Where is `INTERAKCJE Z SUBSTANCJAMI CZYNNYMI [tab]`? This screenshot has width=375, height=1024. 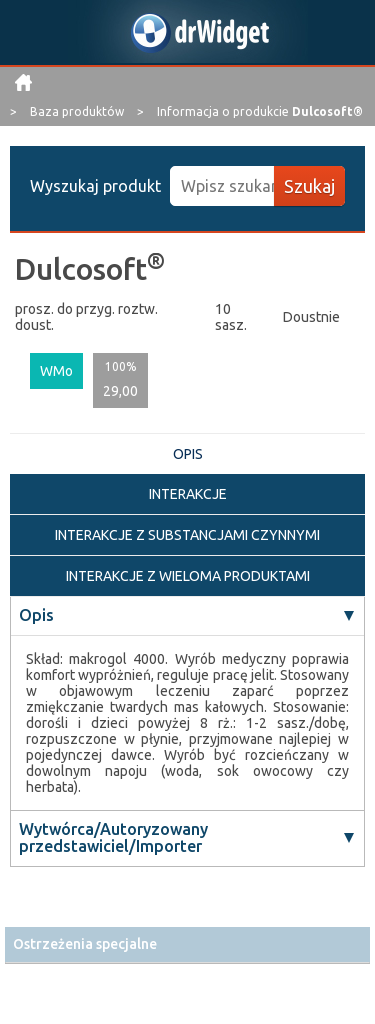
INTERAKCJE Z SUBSTANCJAMI CZYNNYMI [tab] is located at coordinates (187, 535).